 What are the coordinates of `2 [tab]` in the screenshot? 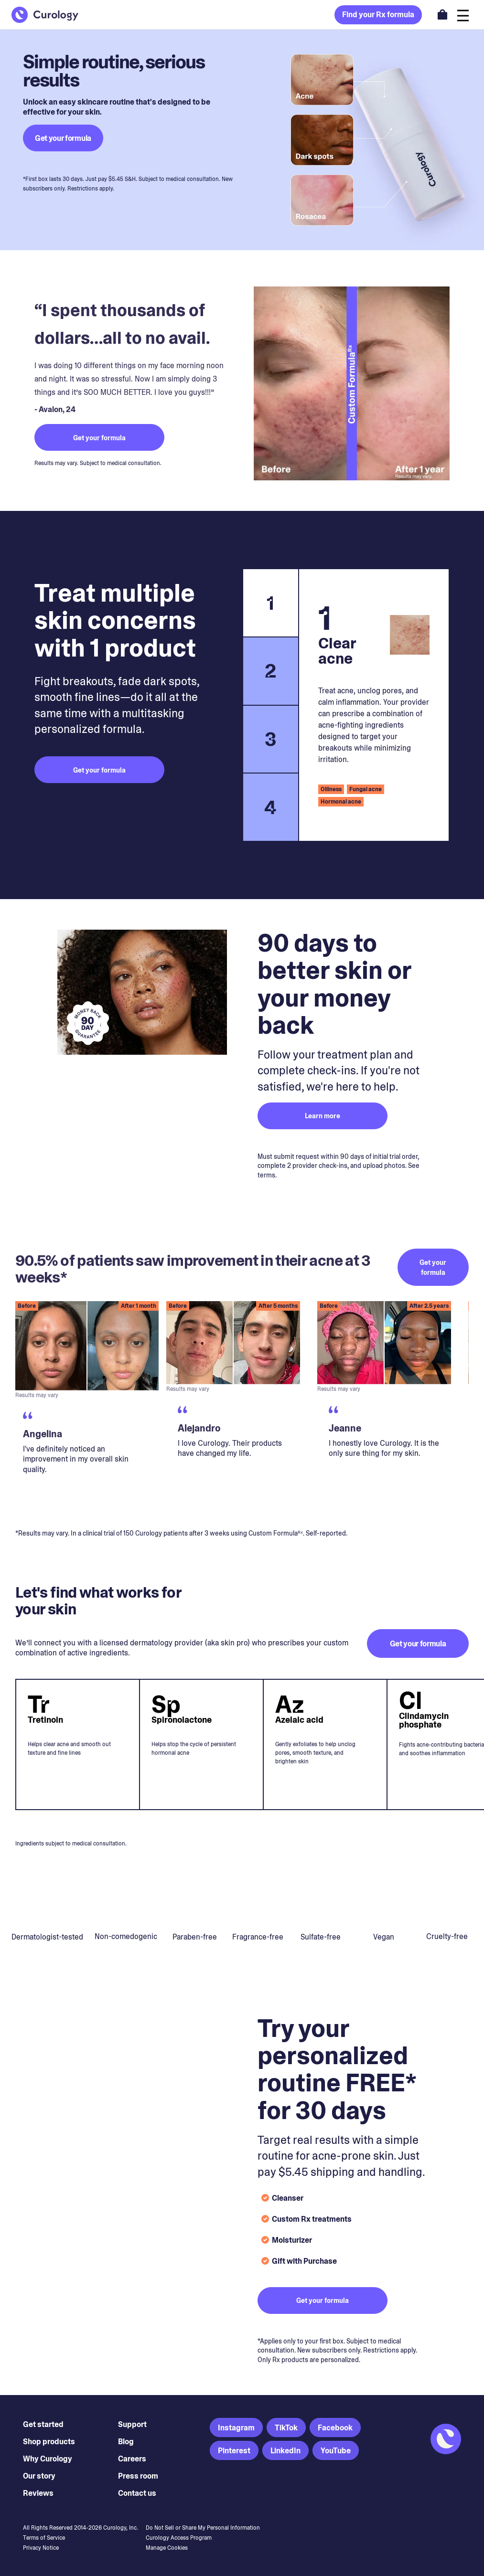 It's located at (271, 670).